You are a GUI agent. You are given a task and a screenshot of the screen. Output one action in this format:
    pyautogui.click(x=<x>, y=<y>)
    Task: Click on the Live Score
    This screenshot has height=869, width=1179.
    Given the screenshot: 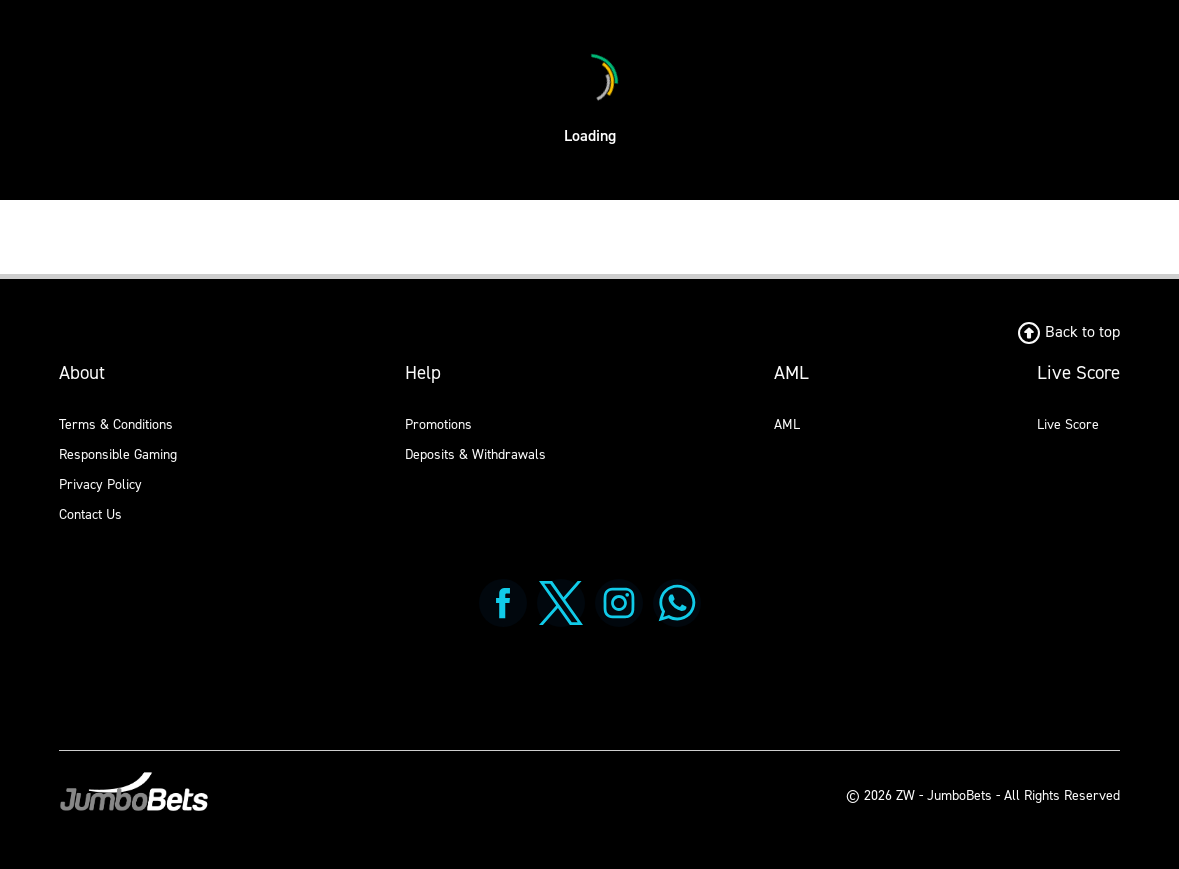 What is the action you would take?
    pyautogui.click(x=1068, y=424)
    